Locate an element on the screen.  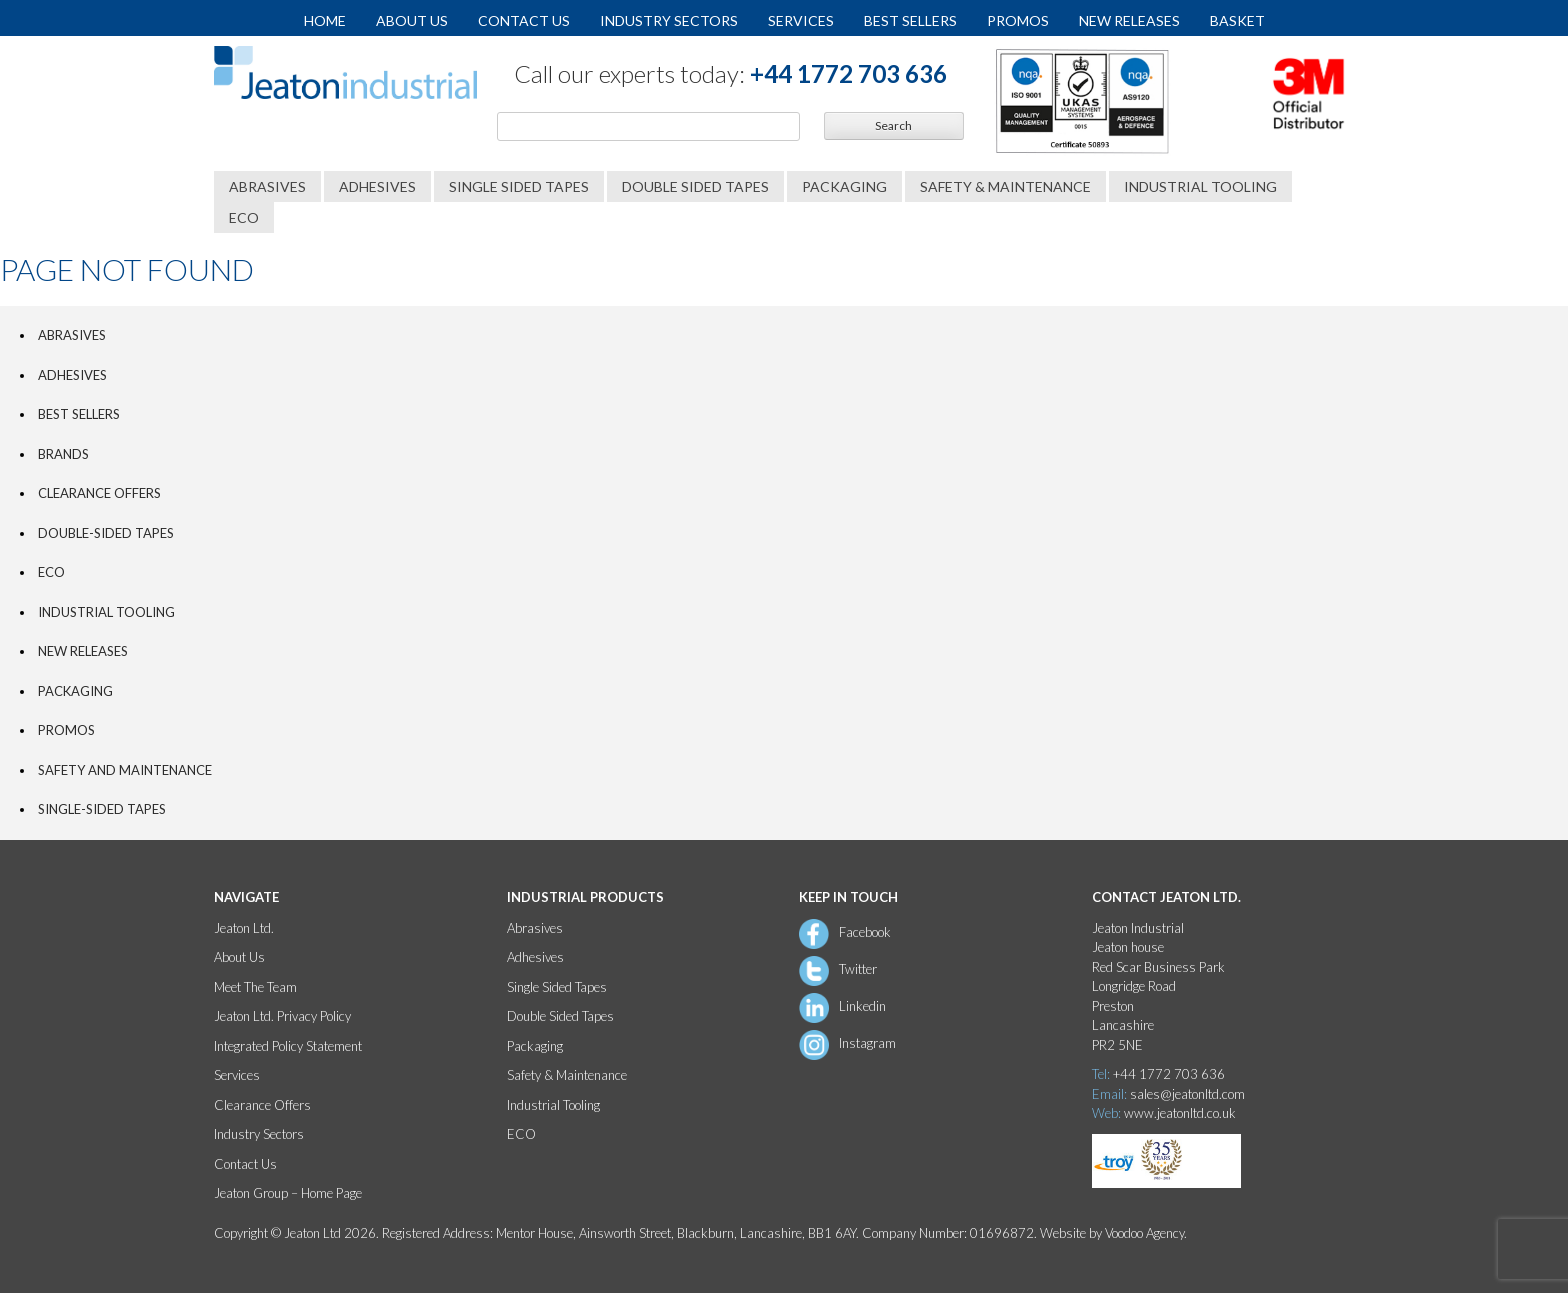
Home is located at coordinates (325, 20).